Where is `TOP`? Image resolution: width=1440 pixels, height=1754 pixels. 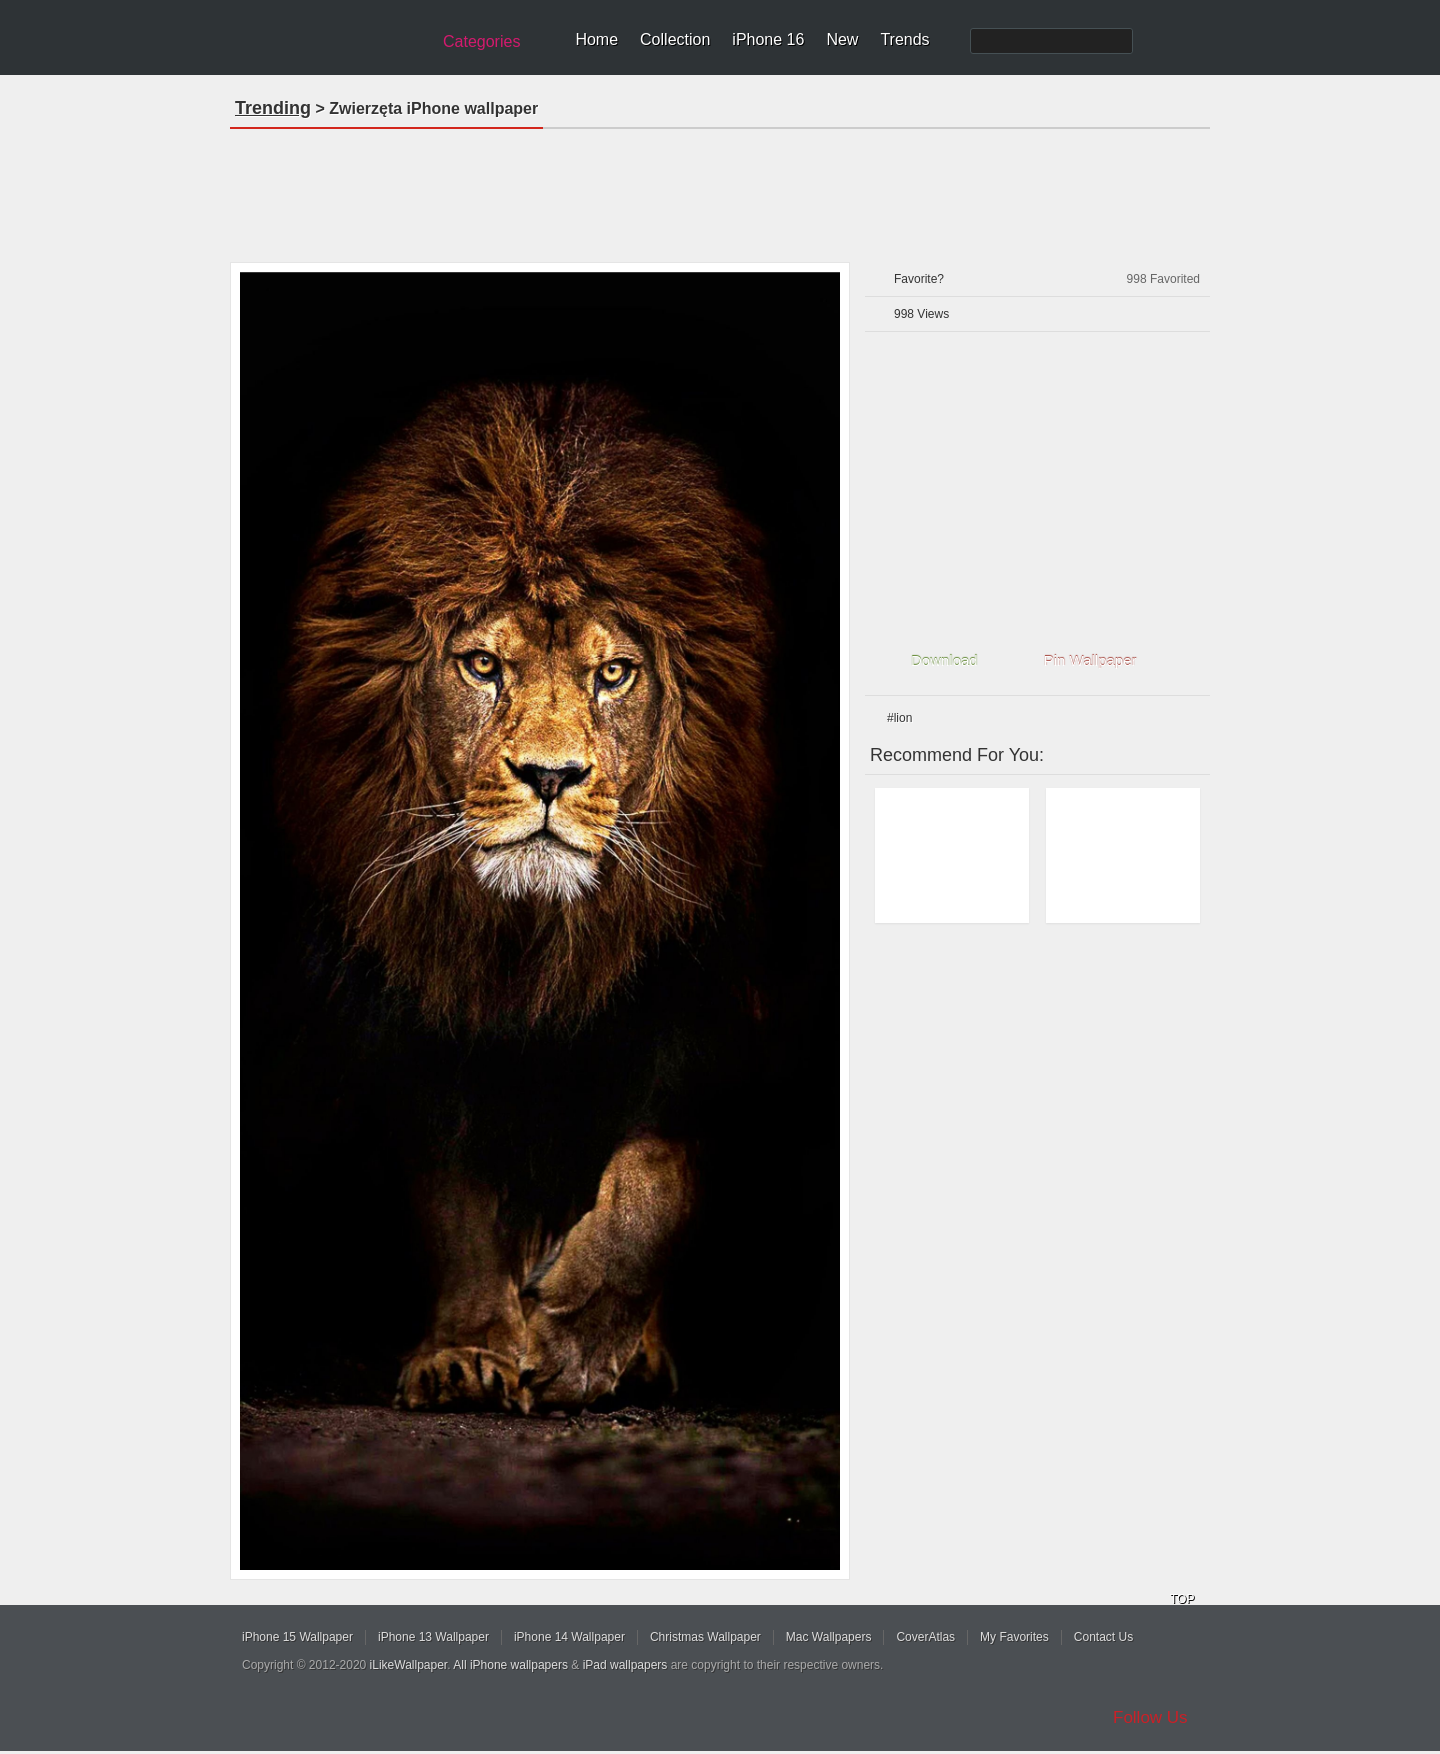
TOP is located at coordinates (1182, 1599).